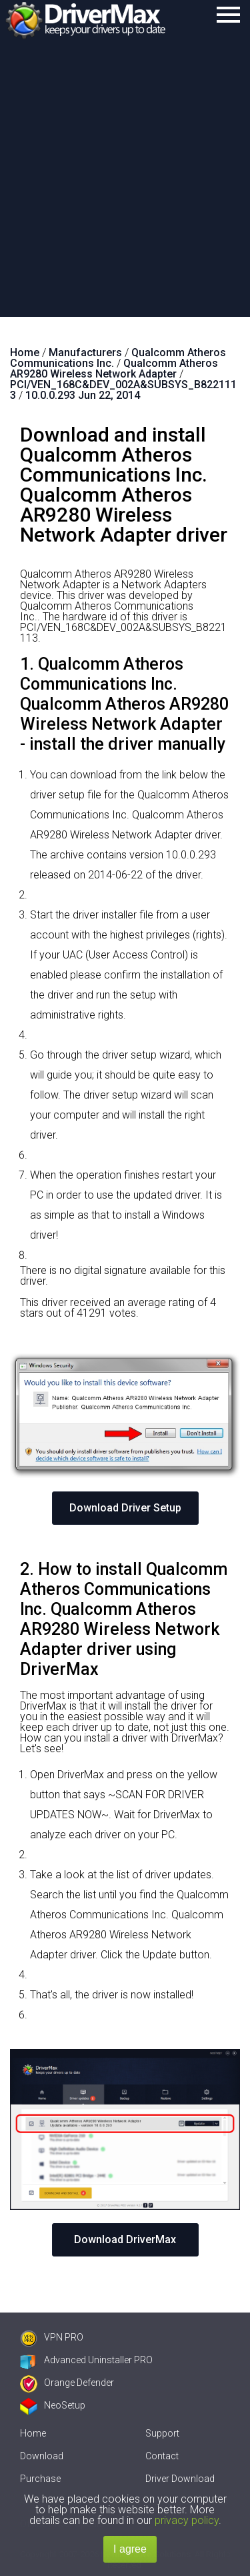 The width and height of the screenshot is (250, 2576). Describe the element at coordinates (125, 2239) in the screenshot. I see `Download DriverMax` at that location.